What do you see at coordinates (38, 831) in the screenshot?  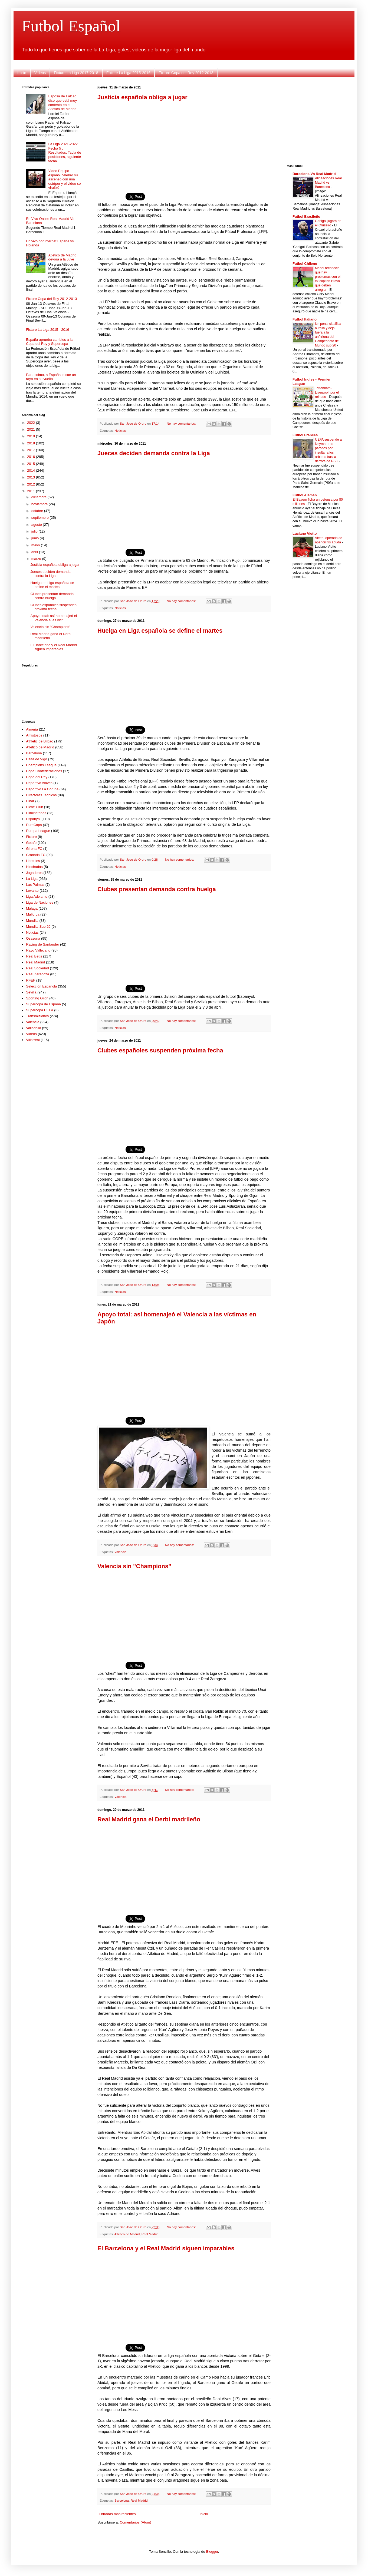 I see `Europa League` at bounding box center [38, 831].